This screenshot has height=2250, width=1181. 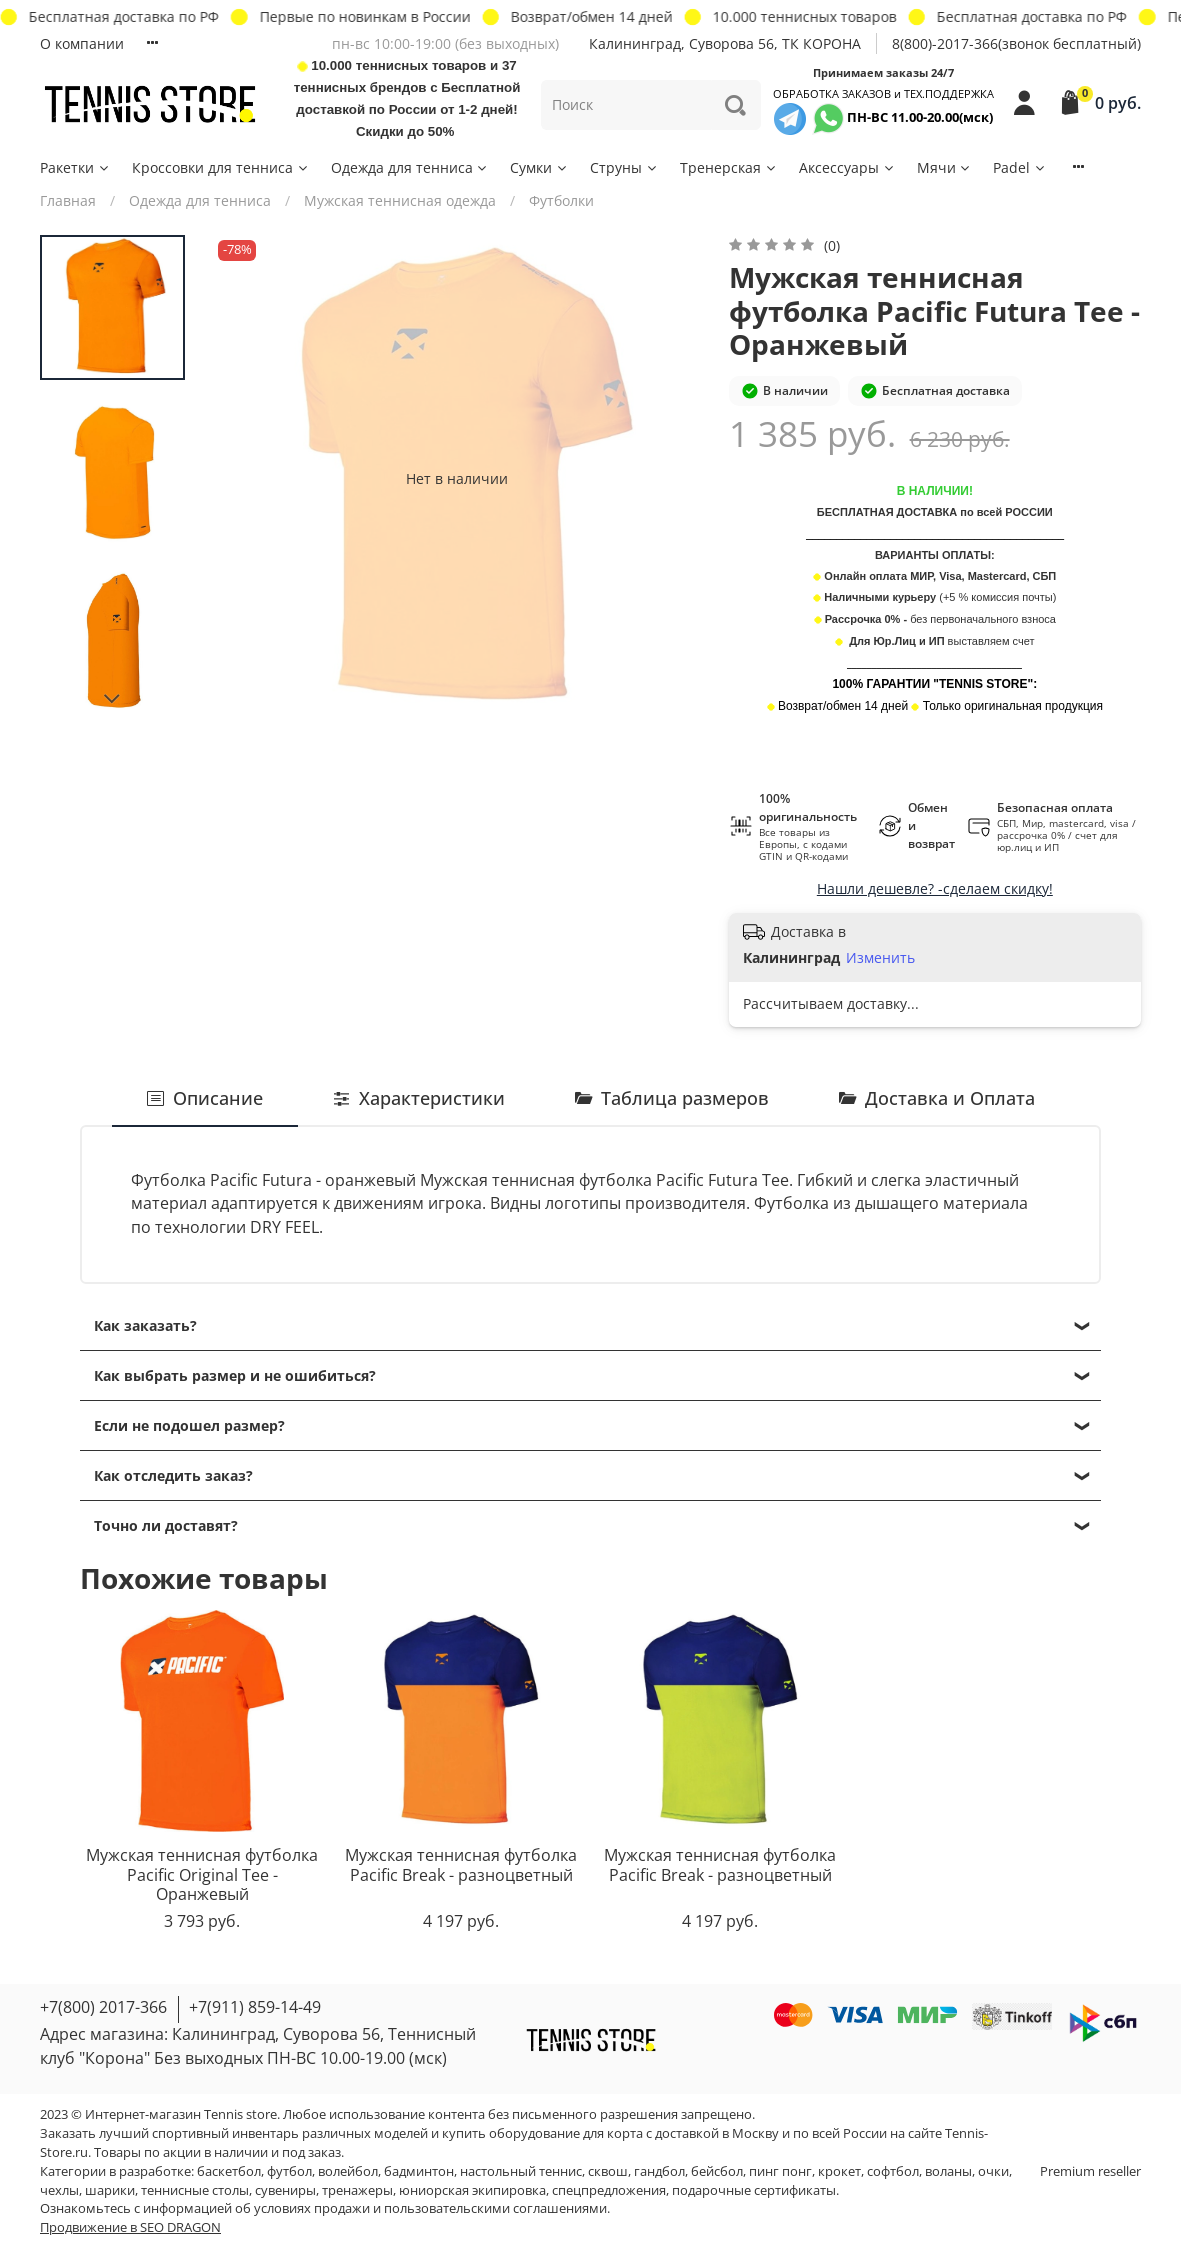 I want to click on Сумки, so click(x=539, y=167).